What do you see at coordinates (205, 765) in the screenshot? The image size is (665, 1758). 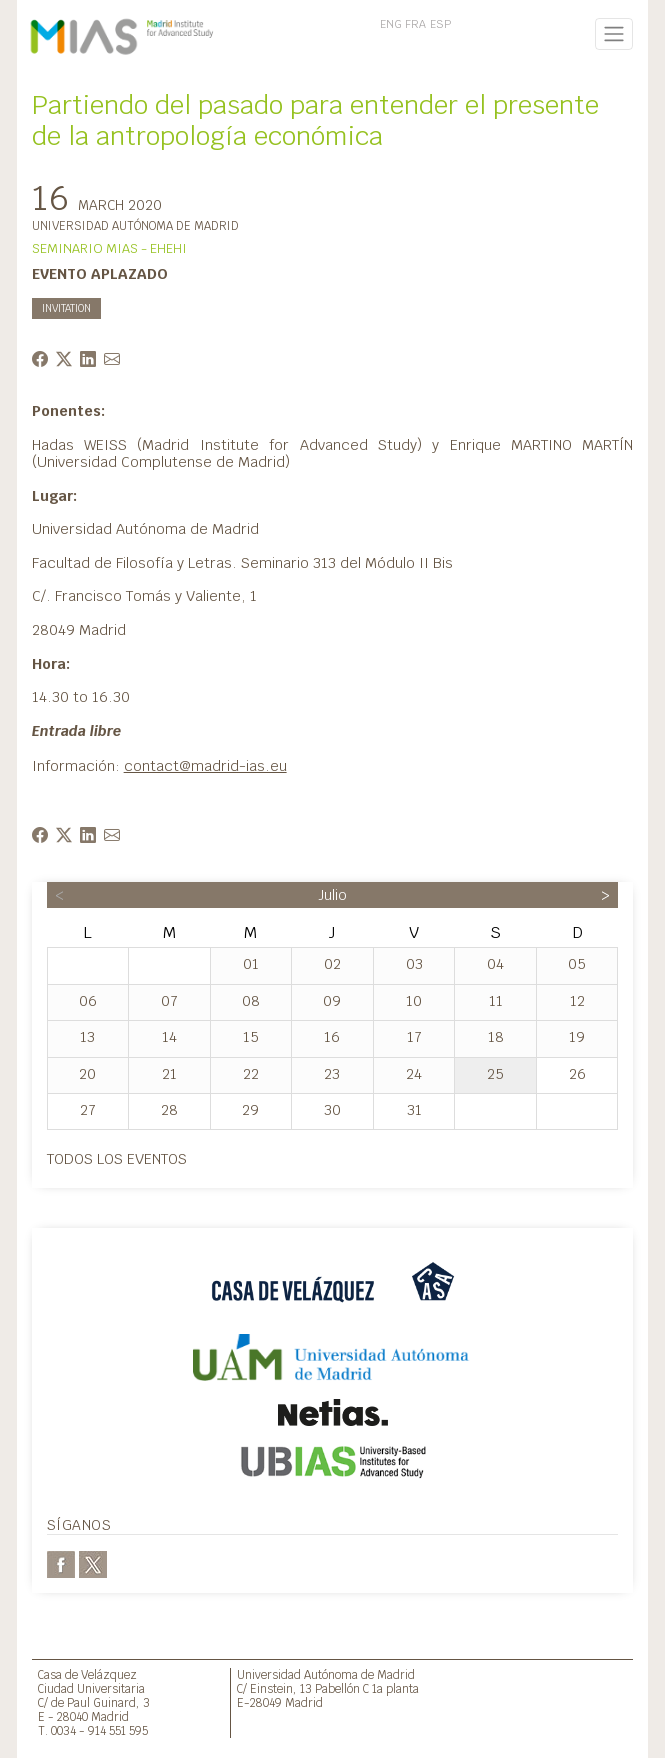 I see `contact@madrid-ias.eu` at bounding box center [205, 765].